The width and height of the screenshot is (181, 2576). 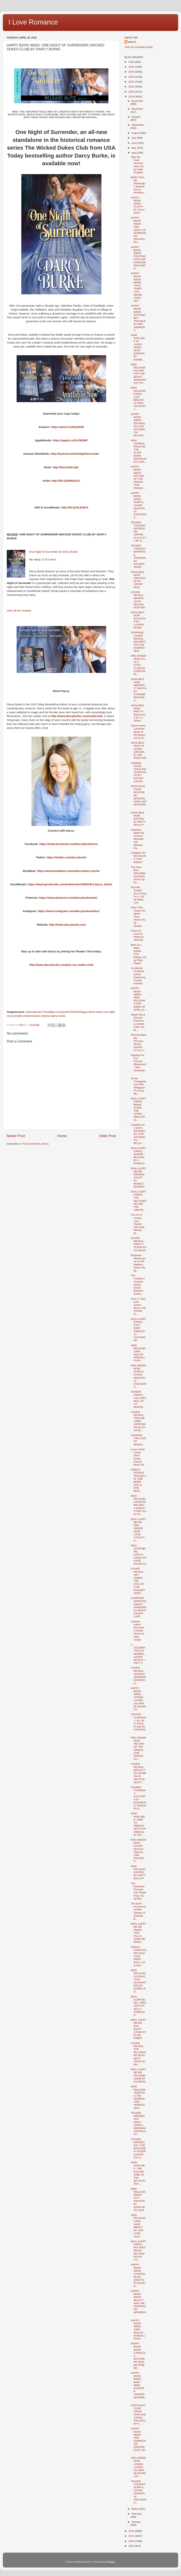 What do you see at coordinates (67, 427) in the screenshot?
I see `https://amzn.to/2Sy05OR` at bounding box center [67, 427].